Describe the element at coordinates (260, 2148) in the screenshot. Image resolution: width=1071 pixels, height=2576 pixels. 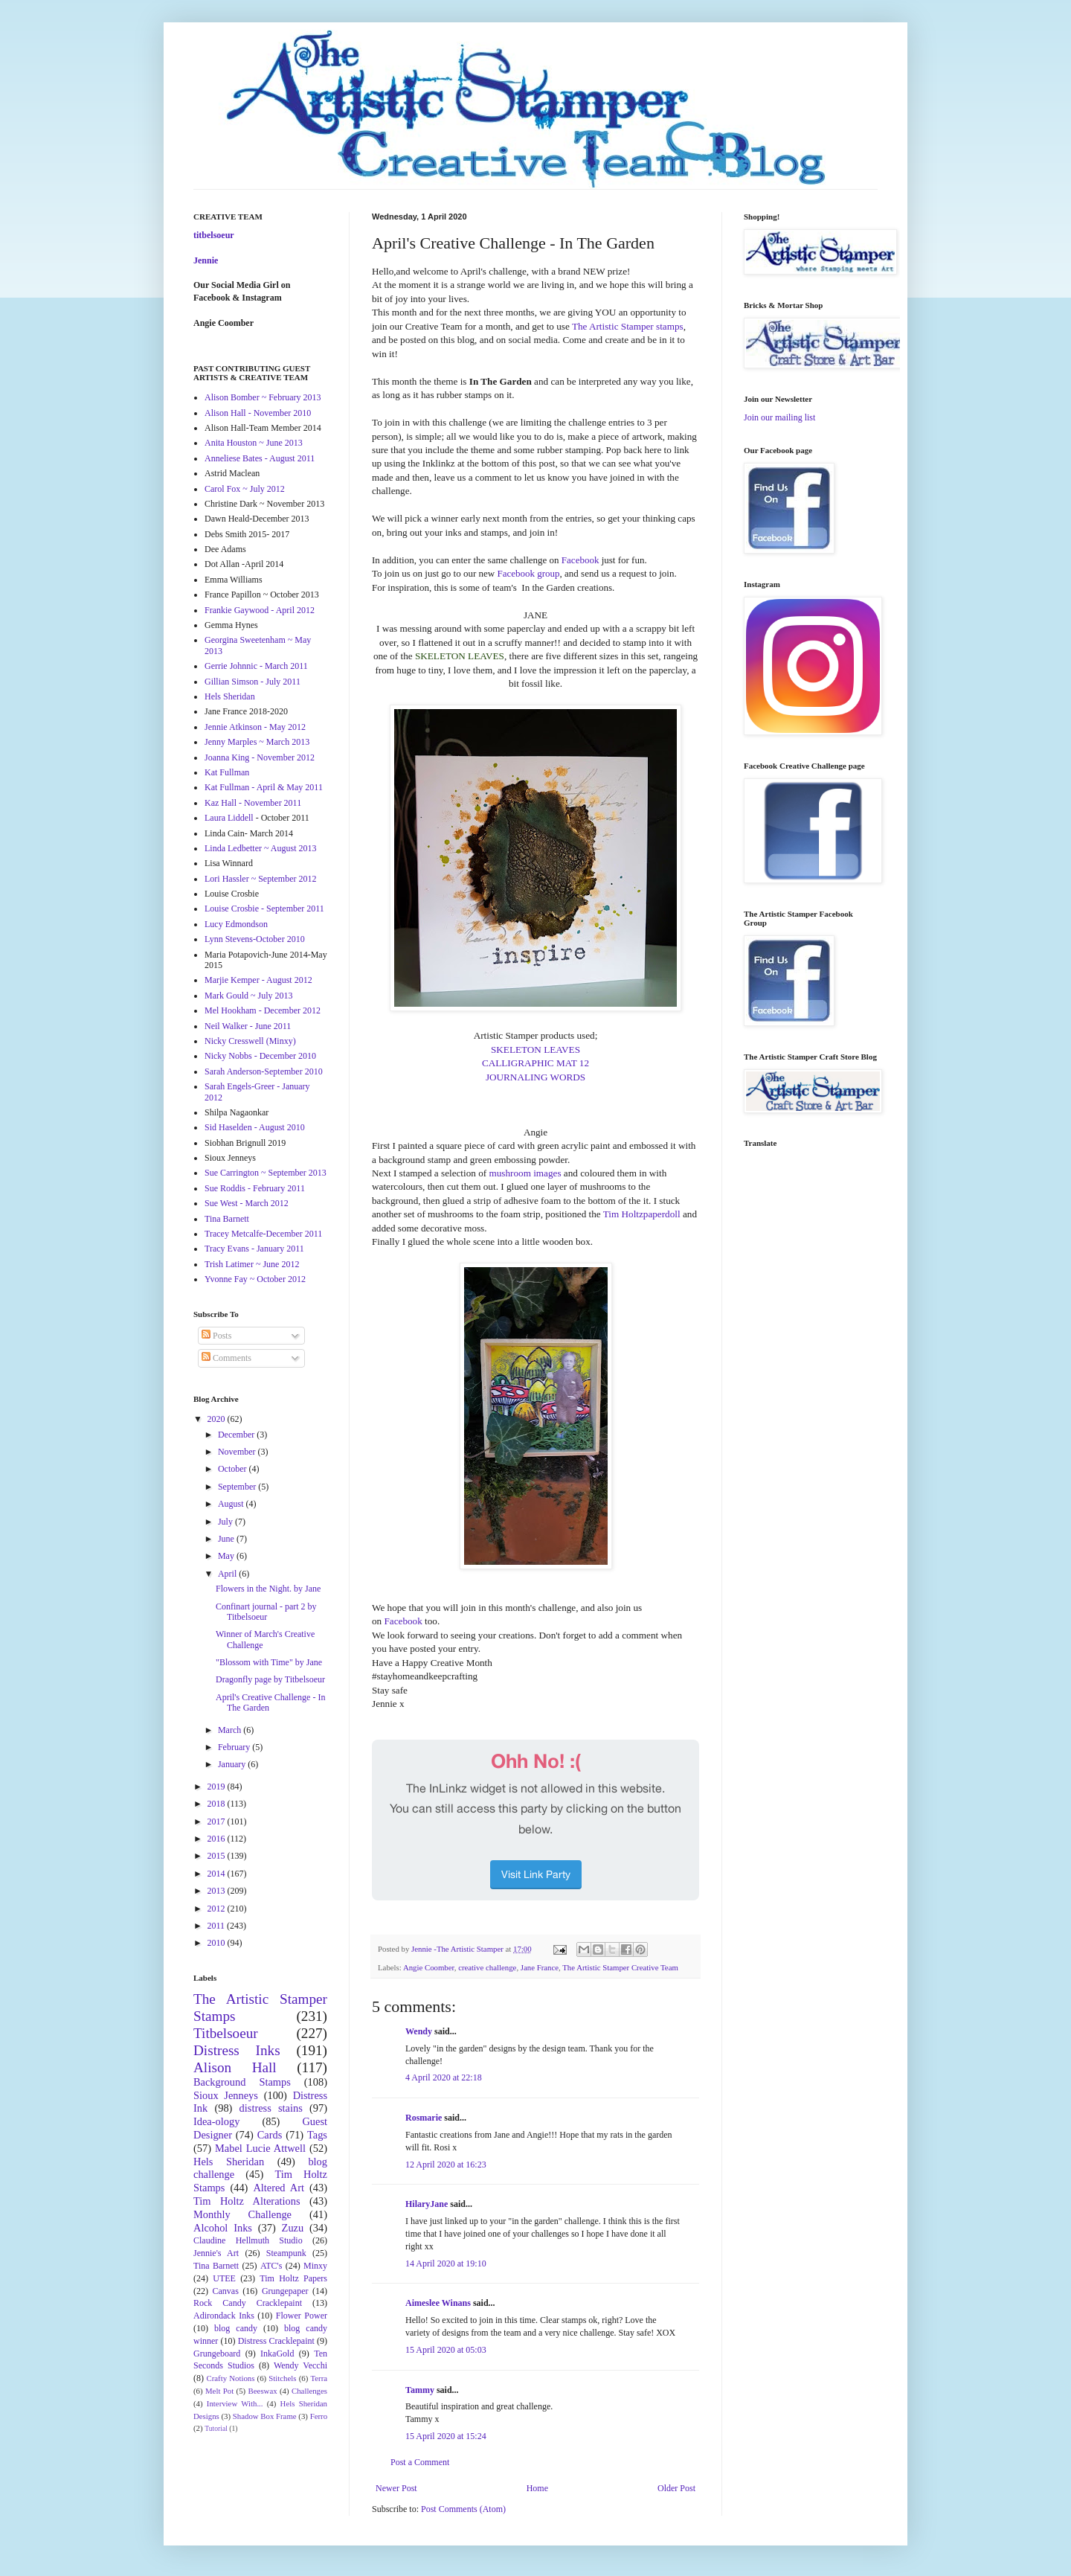
I see `Mabel Lucie Attwell` at that location.